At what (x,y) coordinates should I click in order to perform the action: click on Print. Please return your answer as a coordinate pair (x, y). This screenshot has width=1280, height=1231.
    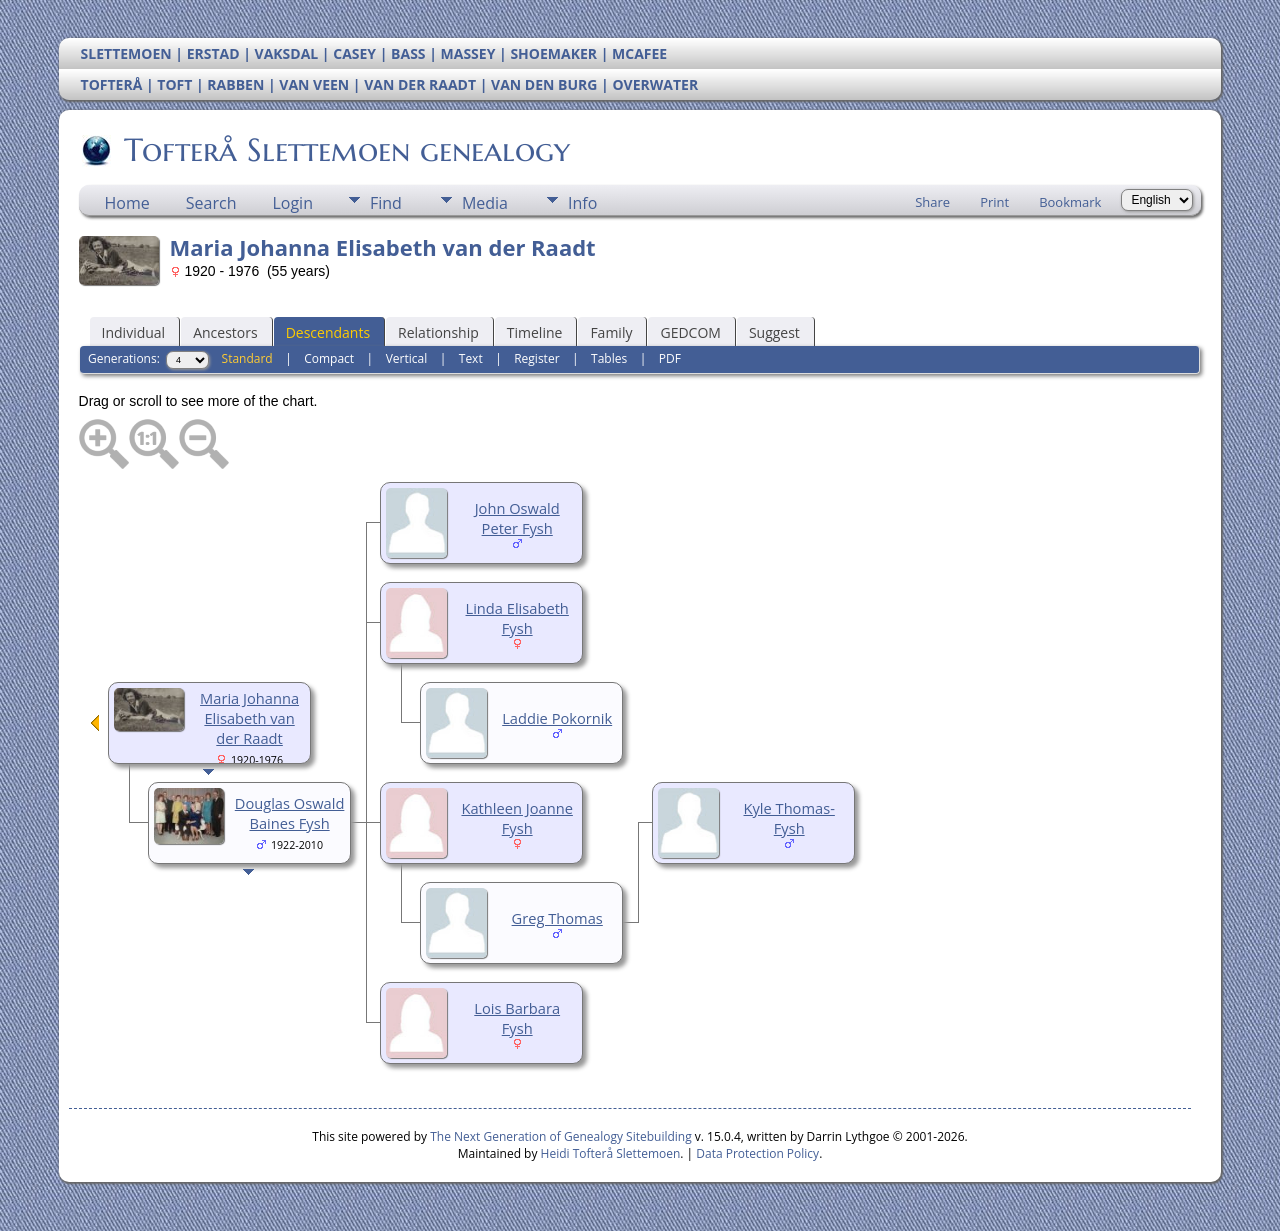
    Looking at the image, I should click on (994, 202).